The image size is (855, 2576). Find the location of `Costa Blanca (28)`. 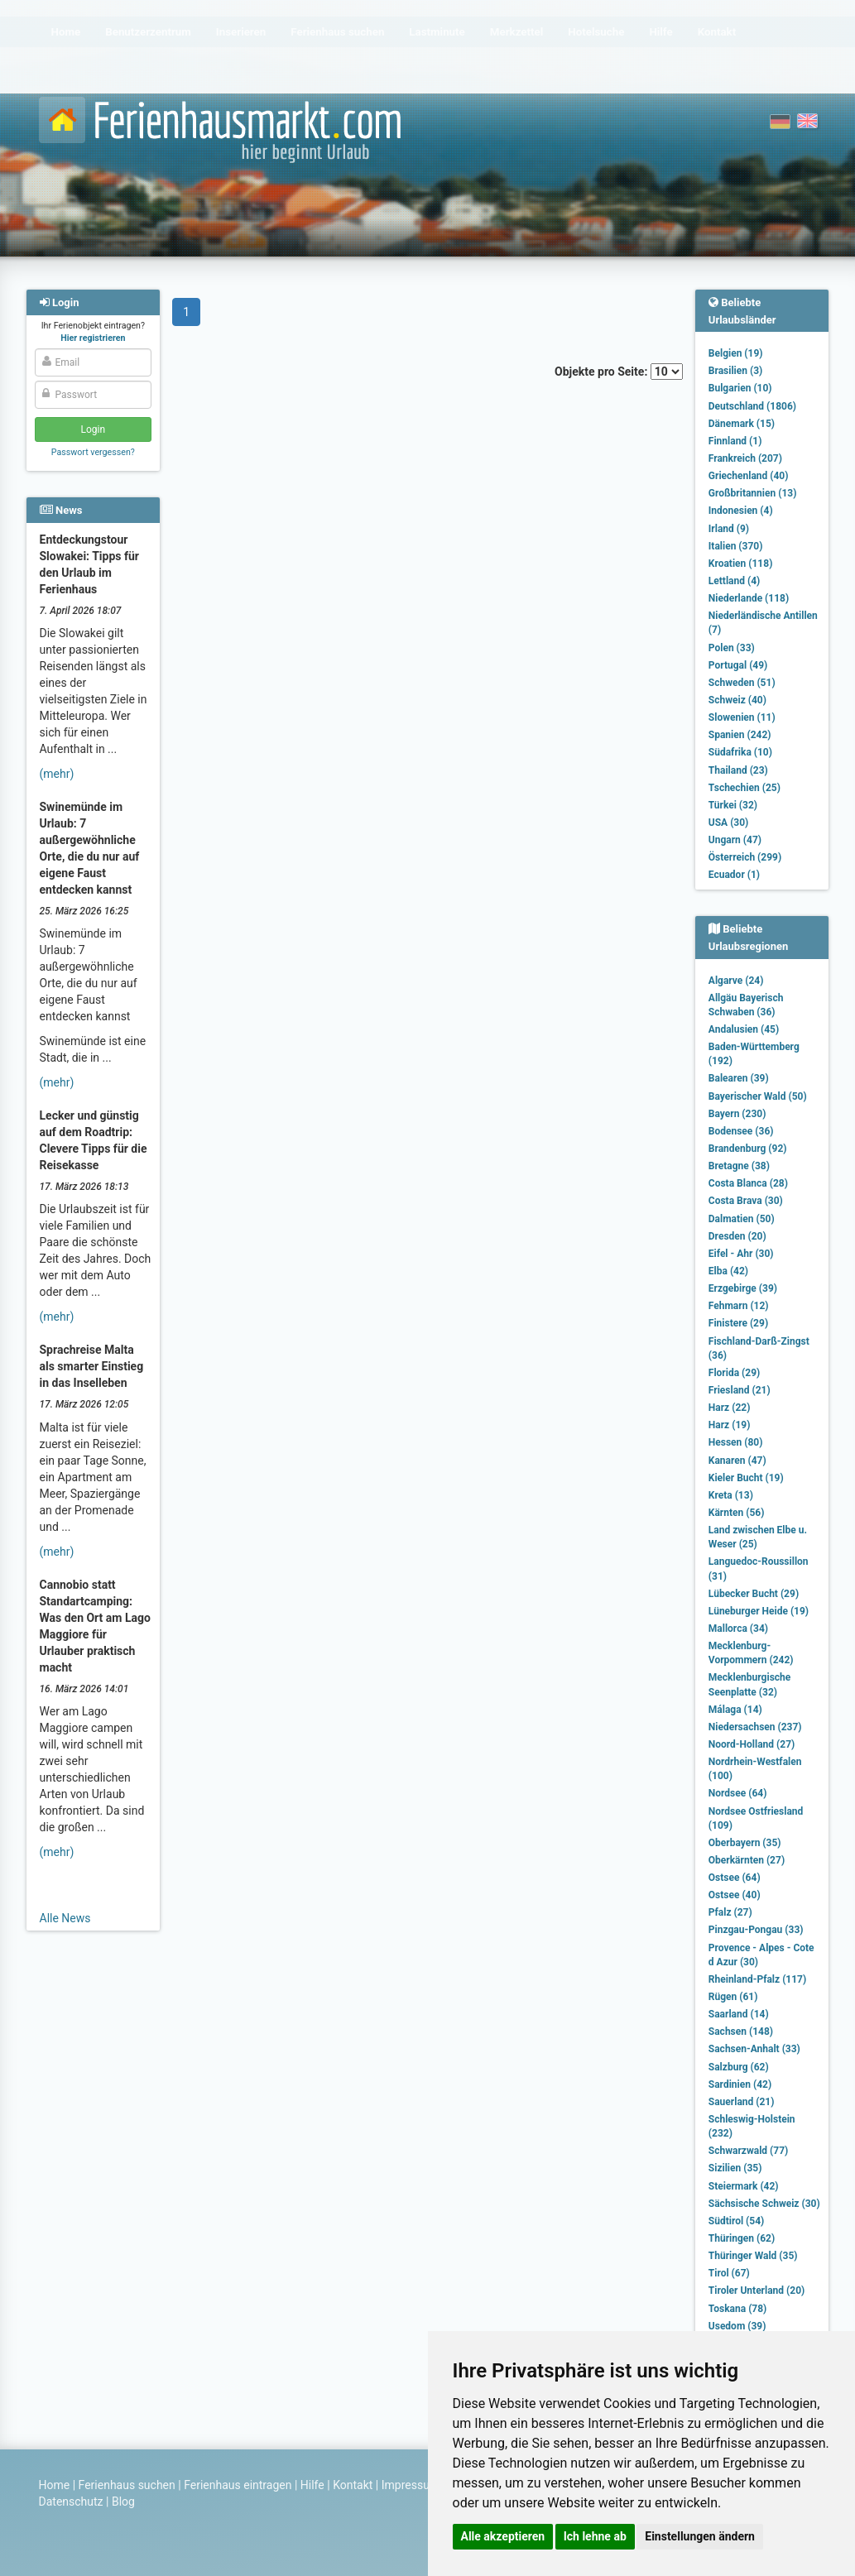

Costa Blanca (28) is located at coordinates (748, 1183).